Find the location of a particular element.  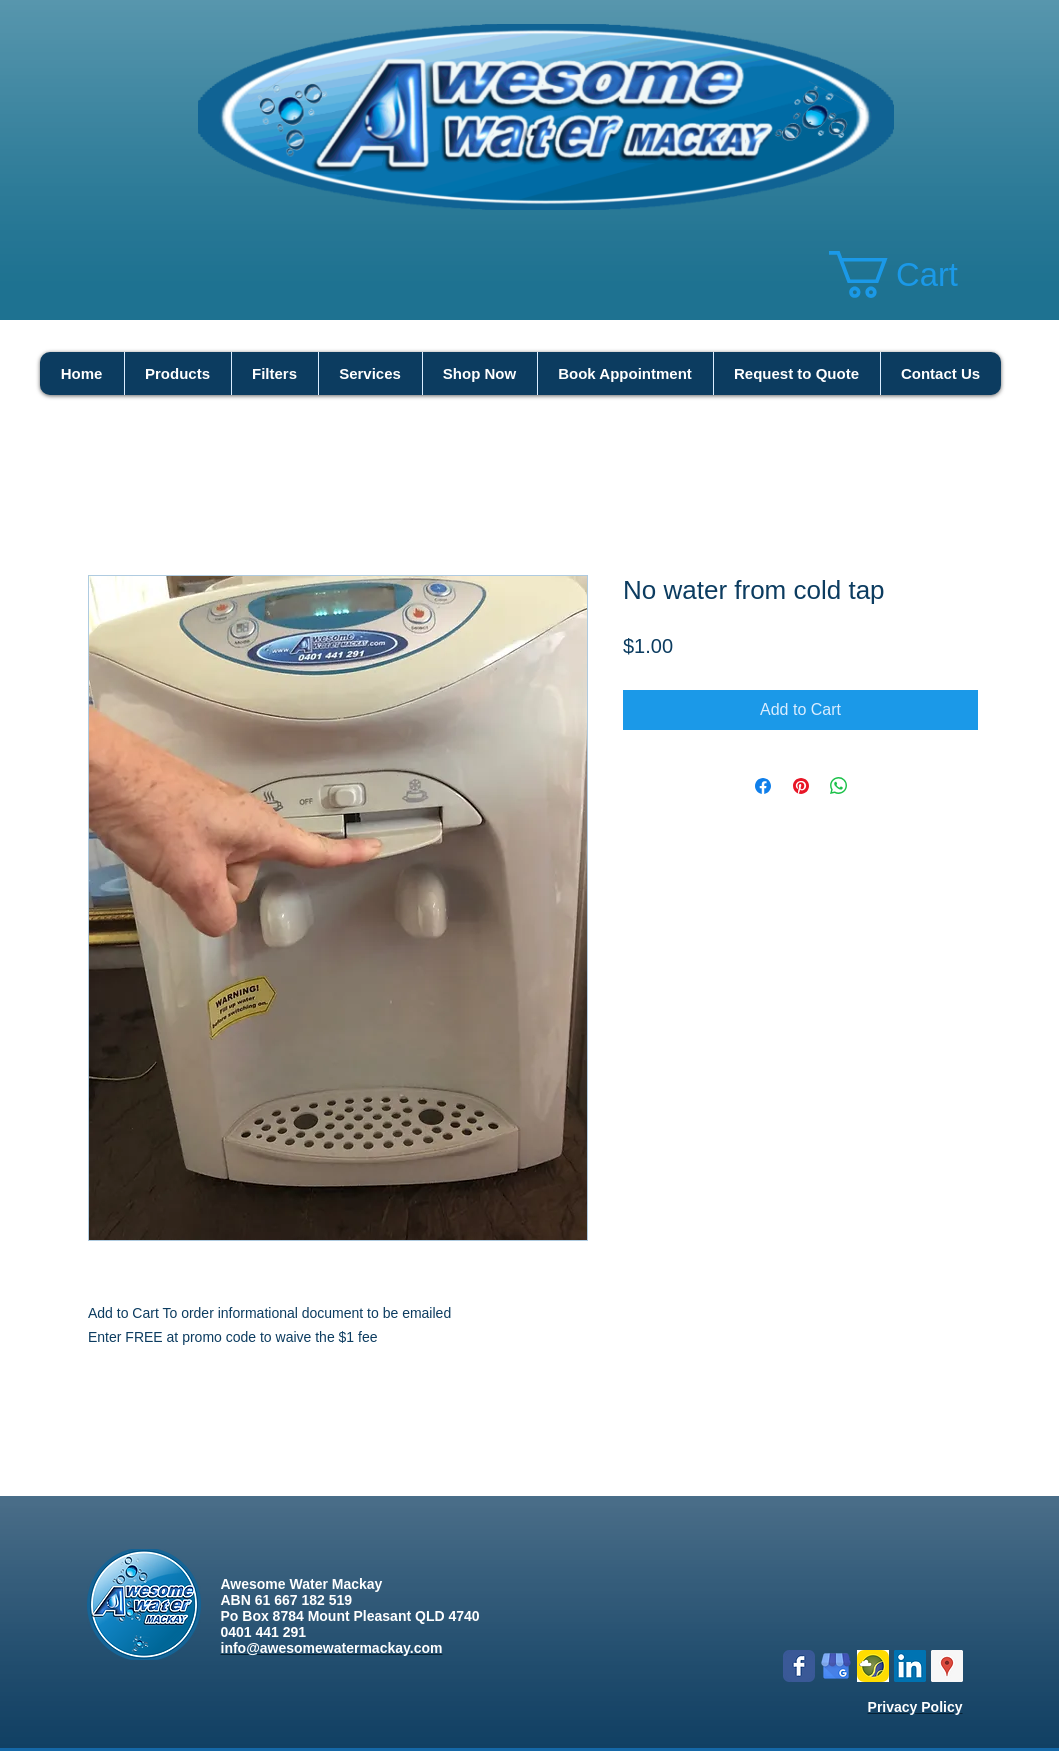

[Share on WhatsApp] is located at coordinates (839, 786).